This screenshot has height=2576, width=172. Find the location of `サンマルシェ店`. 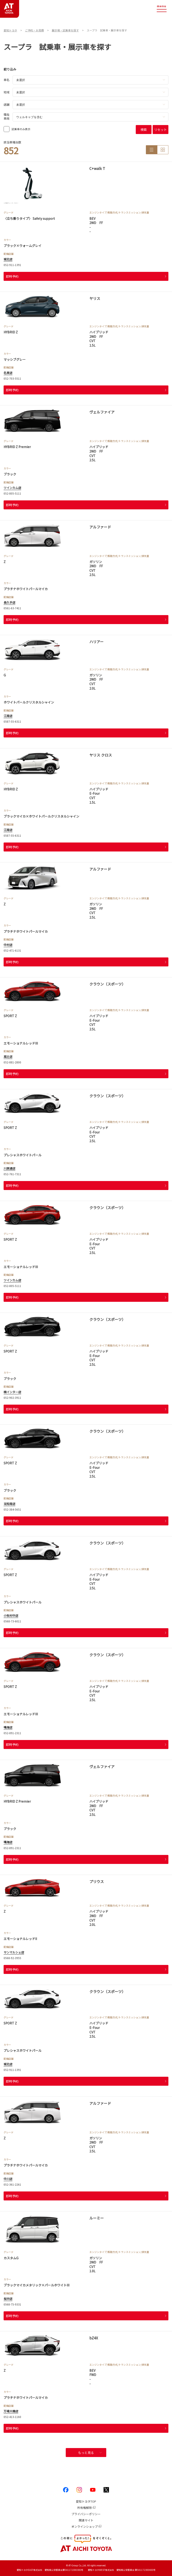

サンマルシェ店 is located at coordinates (14, 1952).